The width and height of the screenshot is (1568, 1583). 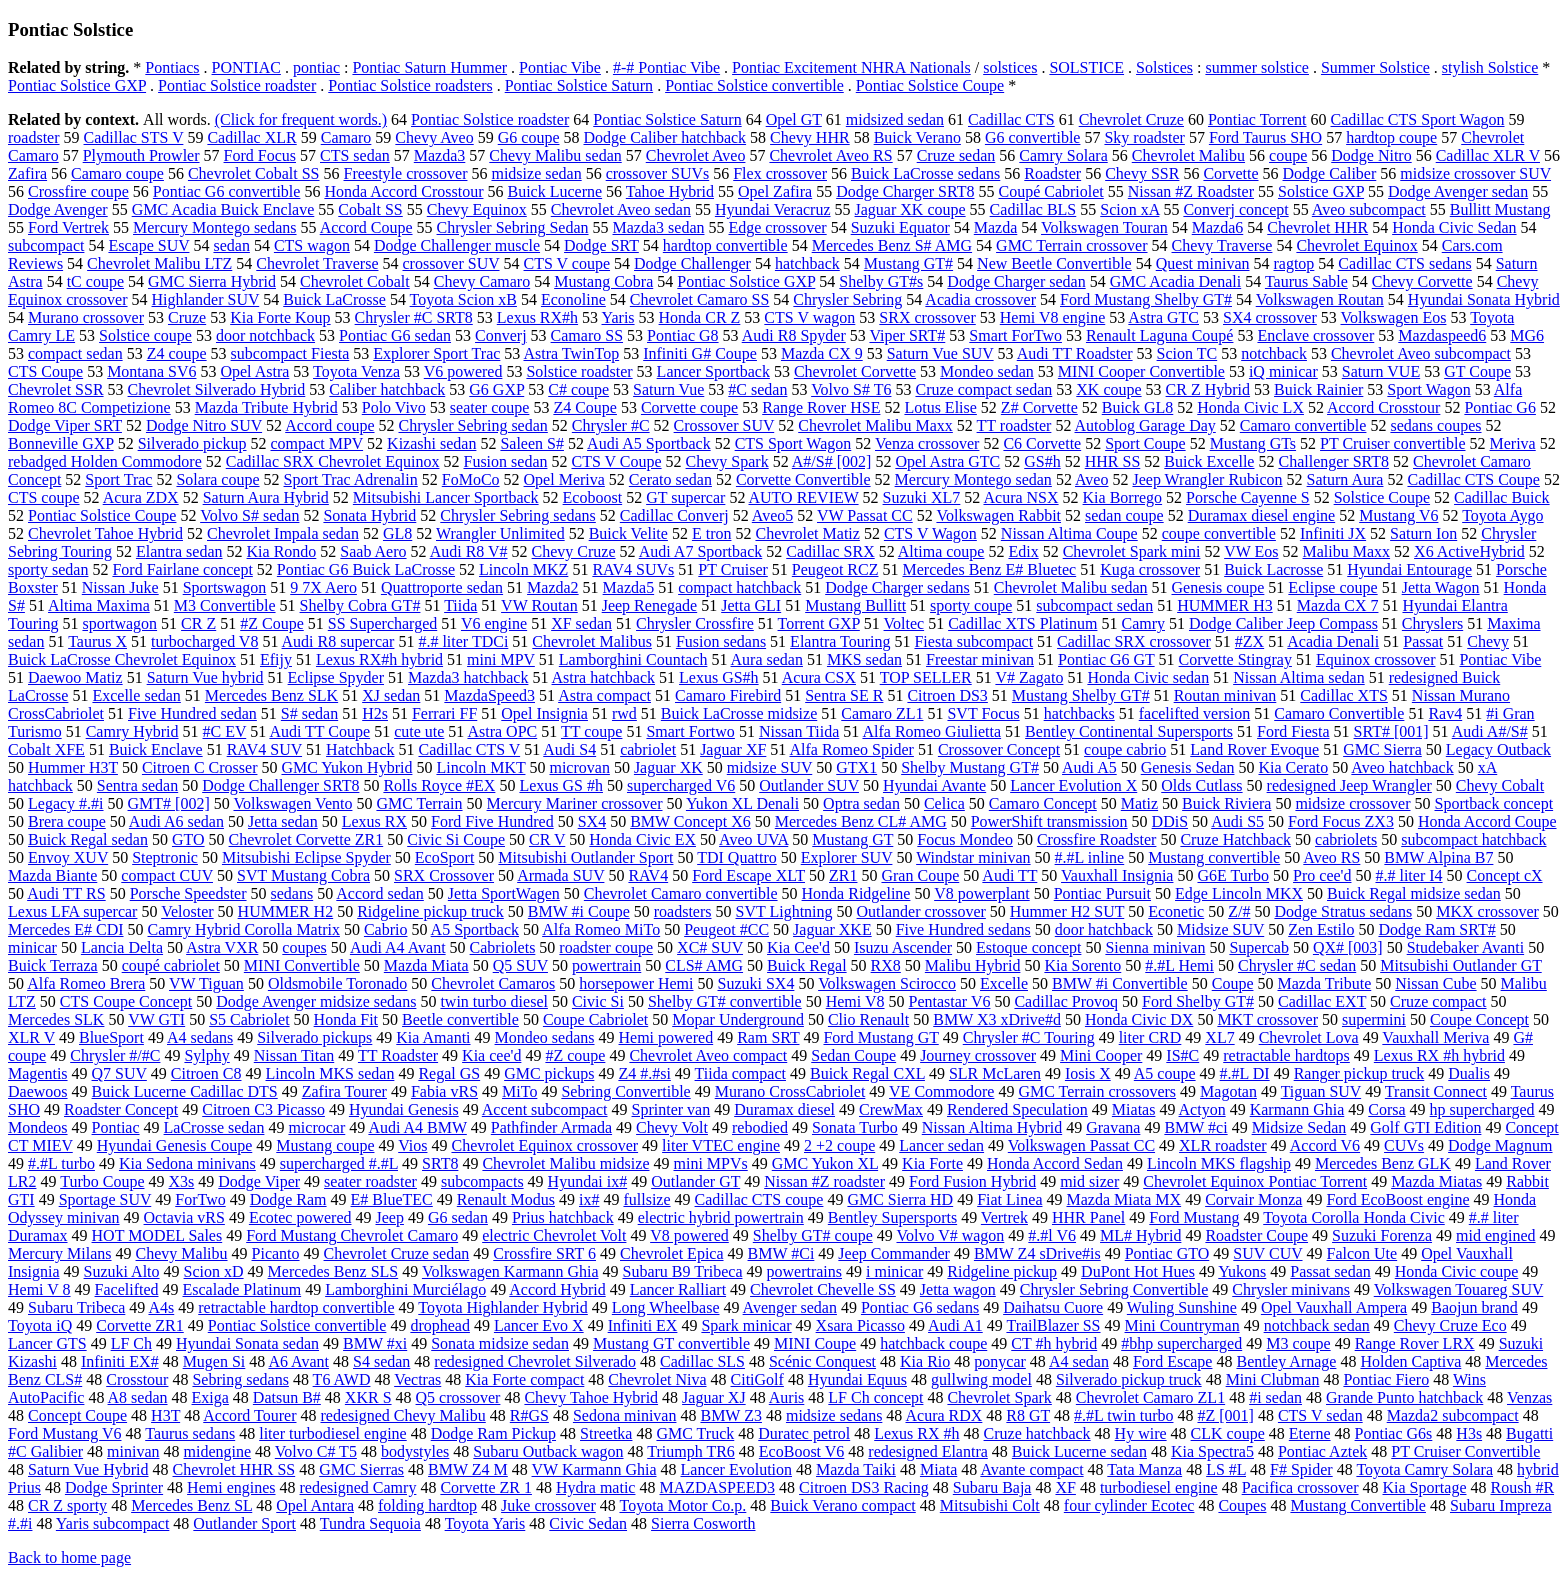 I want to click on Autoblog Garage Day, so click(x=1145, y=425).